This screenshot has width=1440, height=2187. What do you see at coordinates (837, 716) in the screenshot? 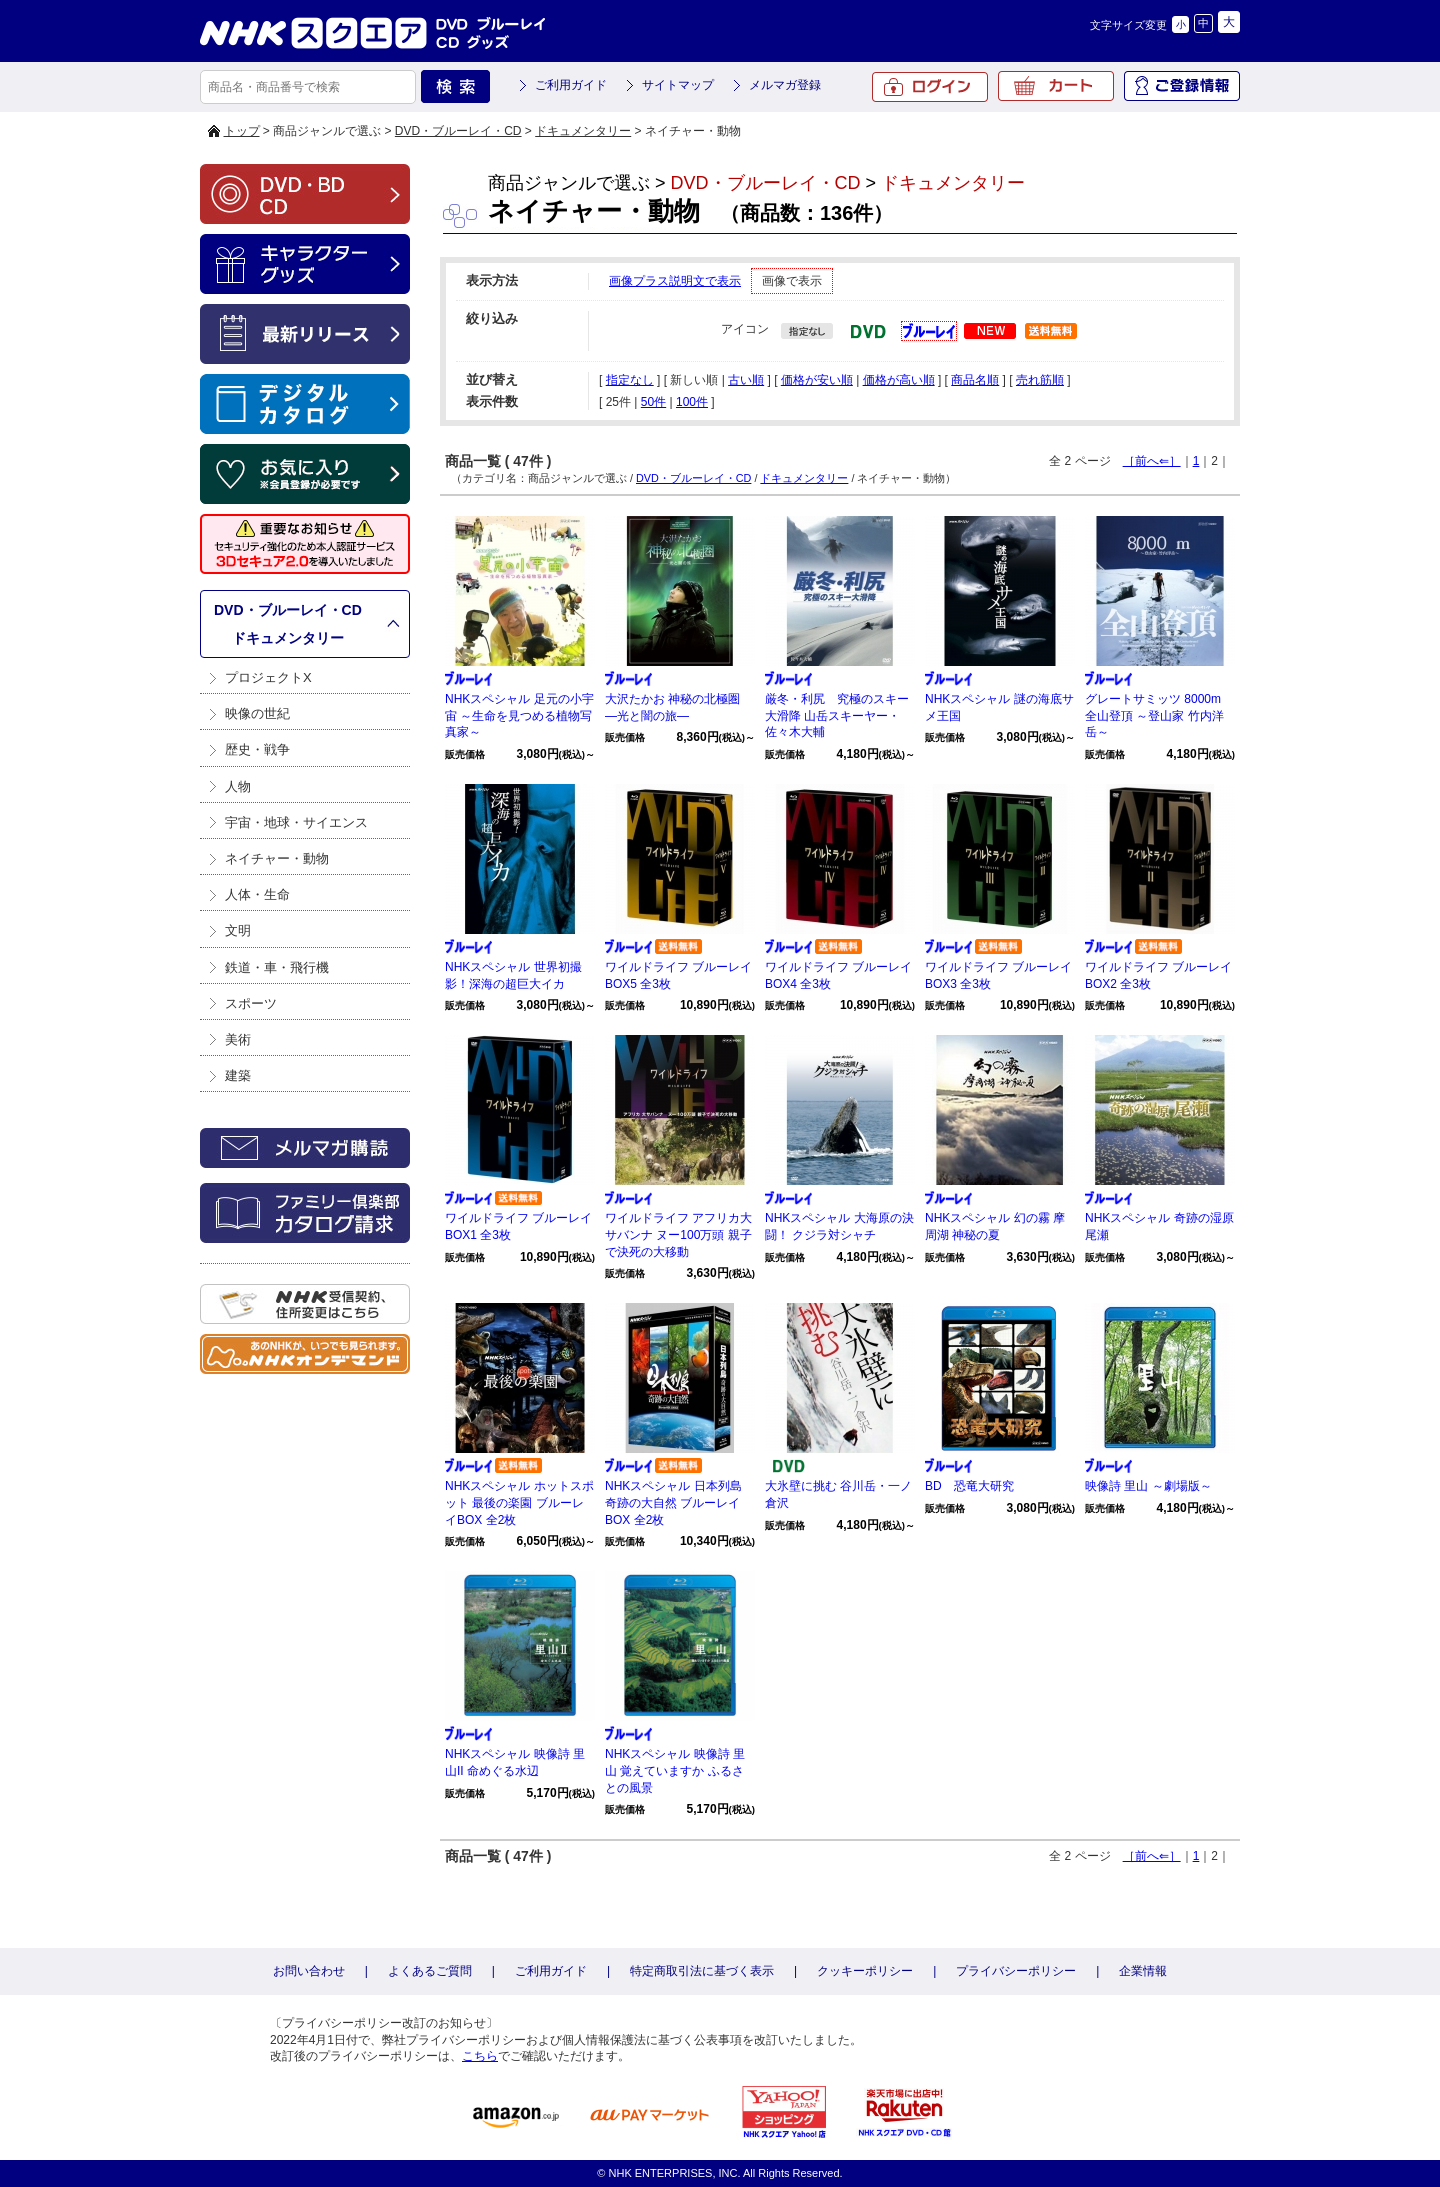
I see `厳冬・利尻 究極のスキー大滑降 山岳スキーヤー・佐々木大輔` at bounding box center [837, 716].